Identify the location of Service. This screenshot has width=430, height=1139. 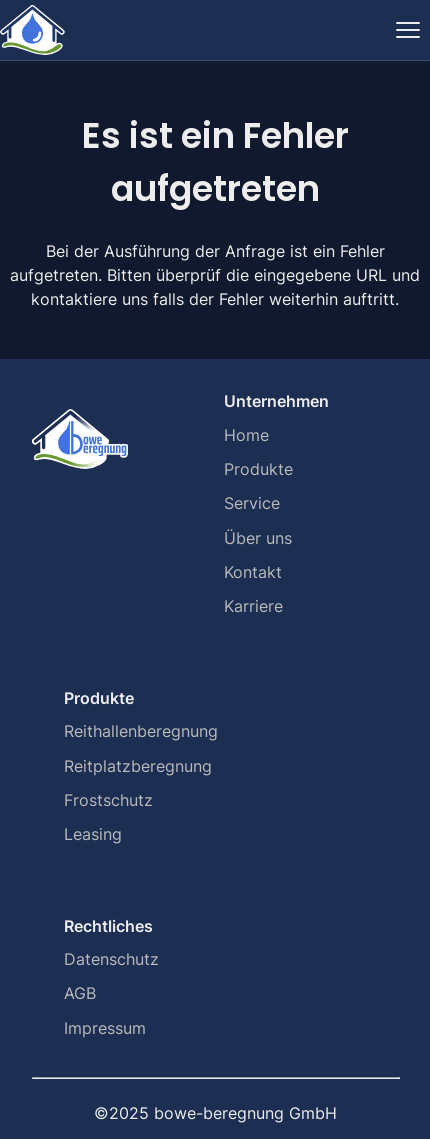
(252, 503).